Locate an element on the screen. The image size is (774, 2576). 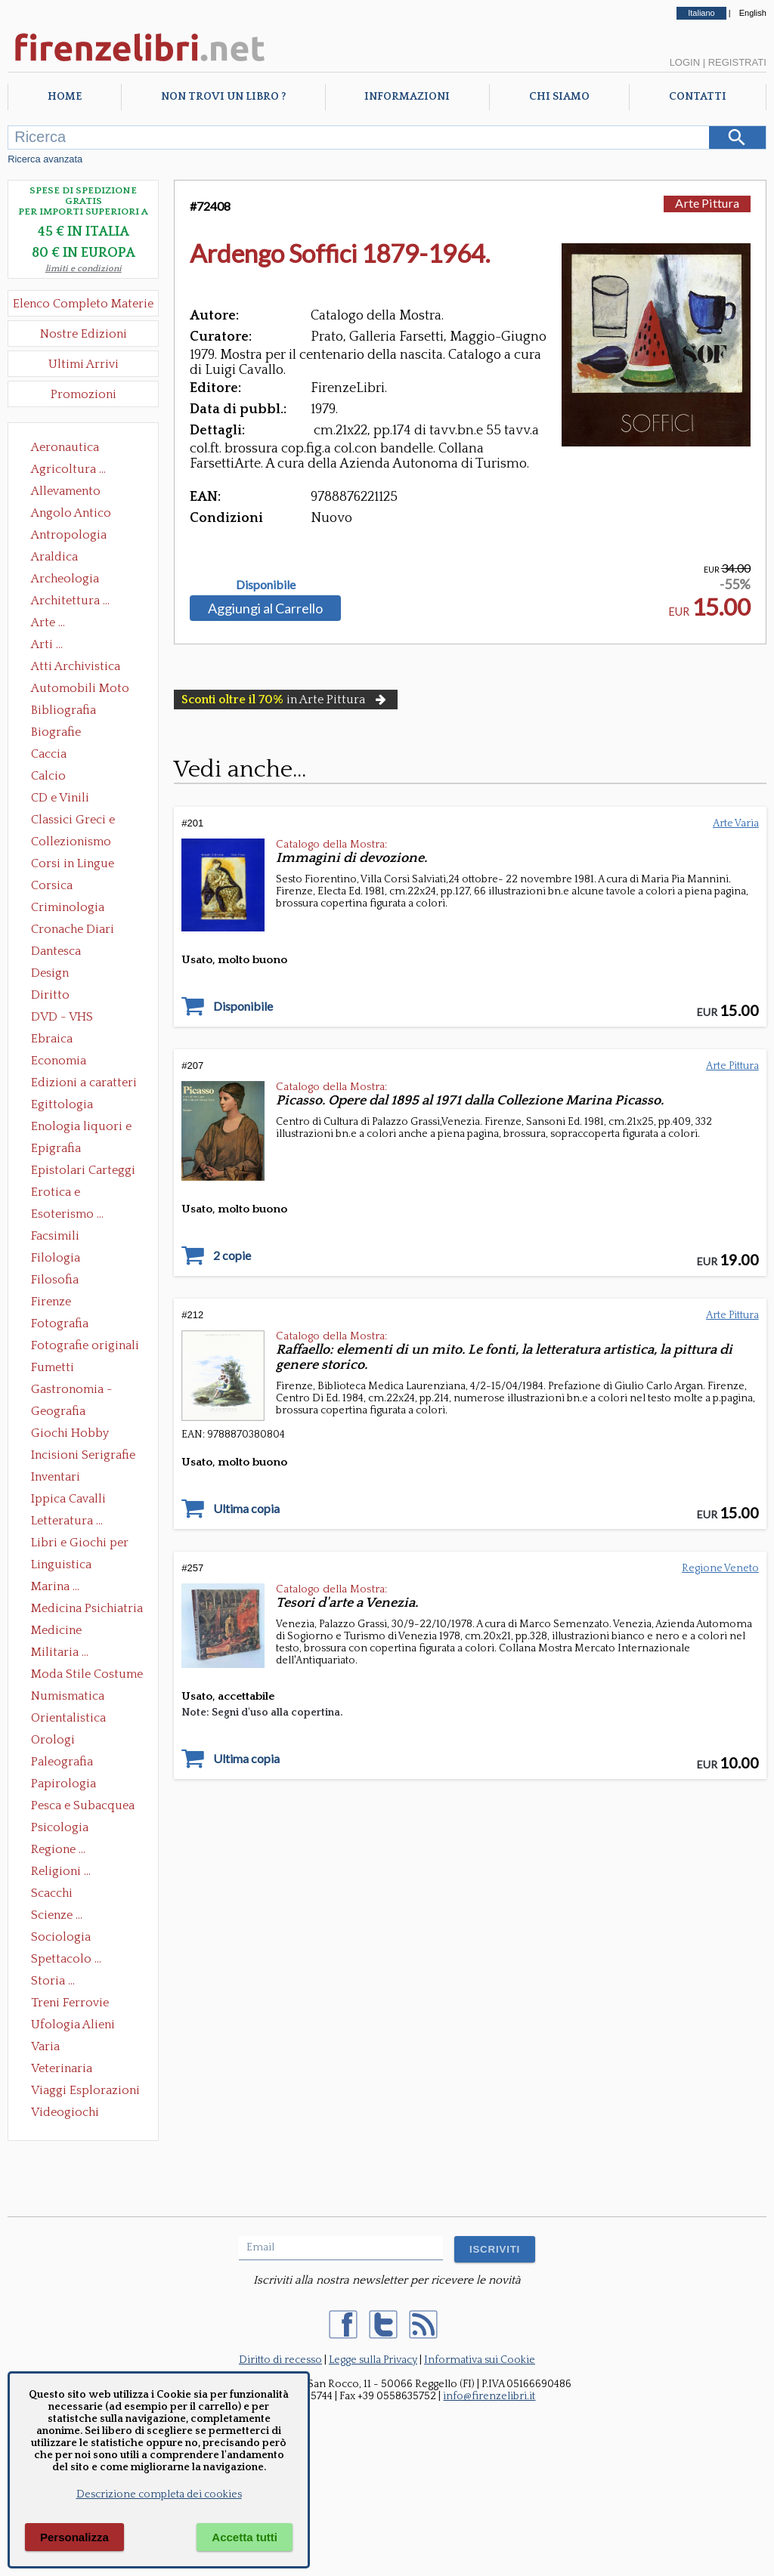
Ultima copia is located at coordinates (246, 1509).